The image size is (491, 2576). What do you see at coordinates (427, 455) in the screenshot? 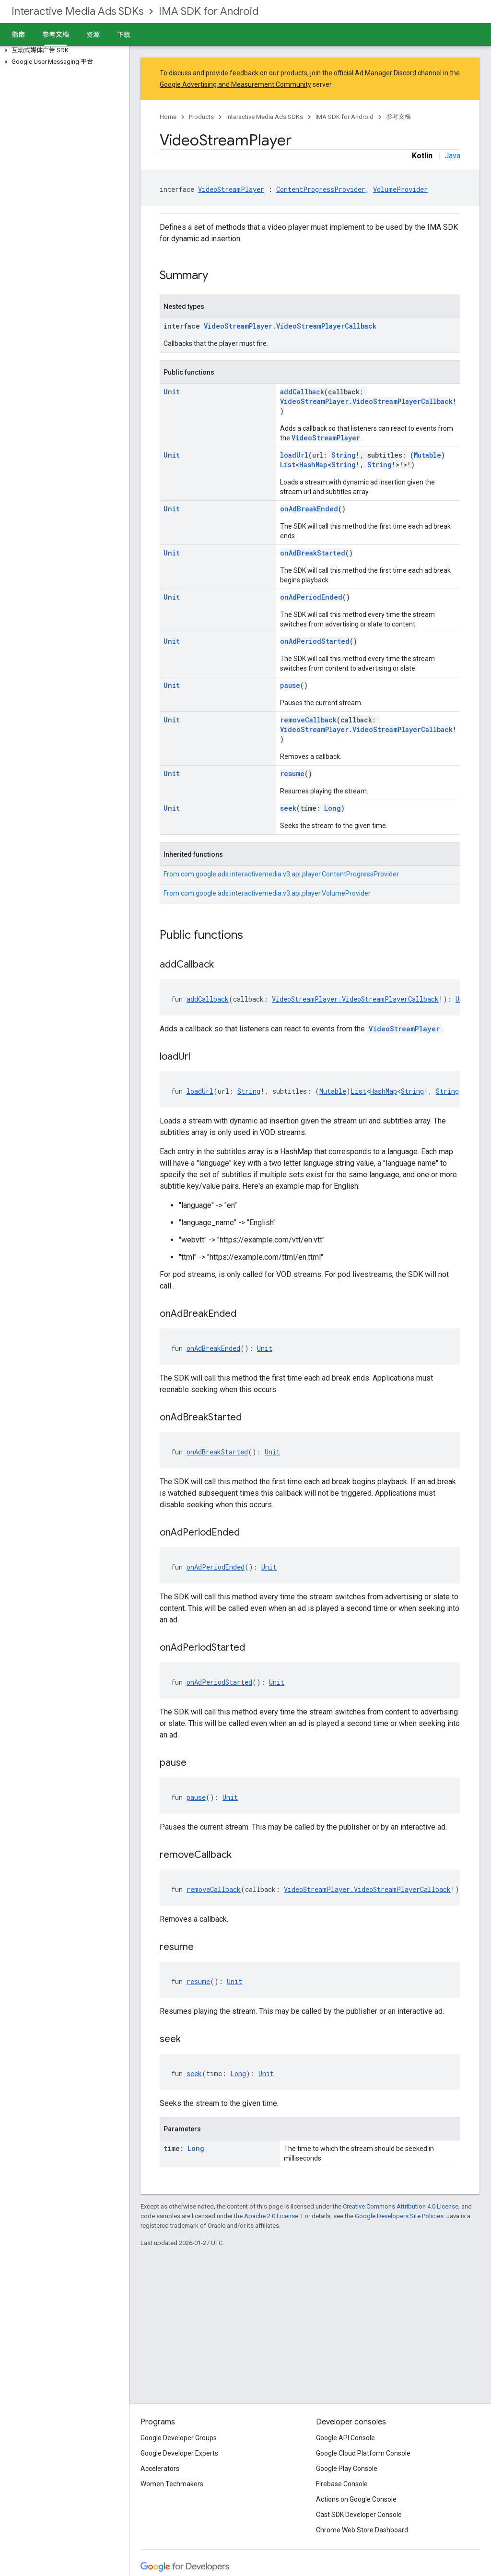
I see `Mutable` at bounding box center [427, 455].